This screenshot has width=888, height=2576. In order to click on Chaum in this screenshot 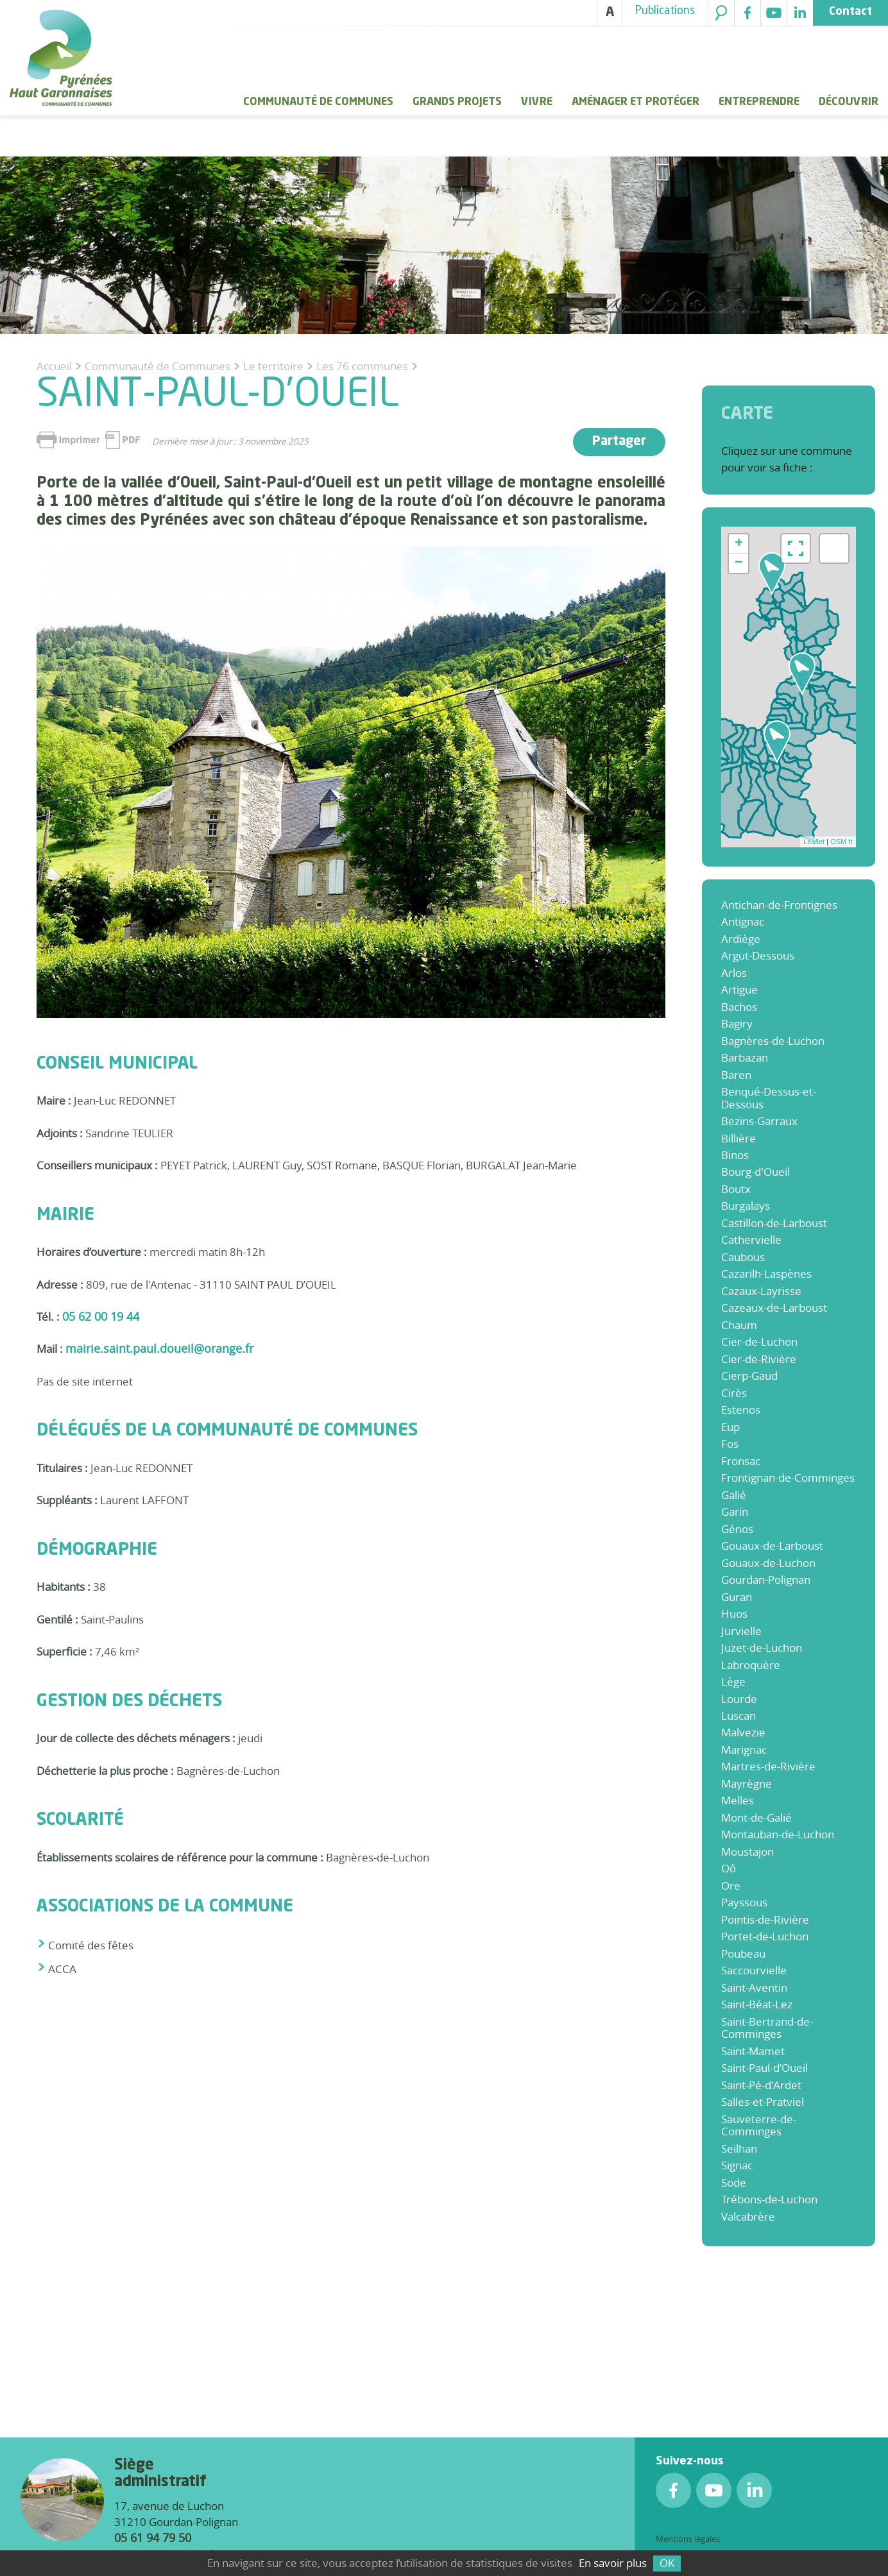, I will do `click(739, 1325)`.